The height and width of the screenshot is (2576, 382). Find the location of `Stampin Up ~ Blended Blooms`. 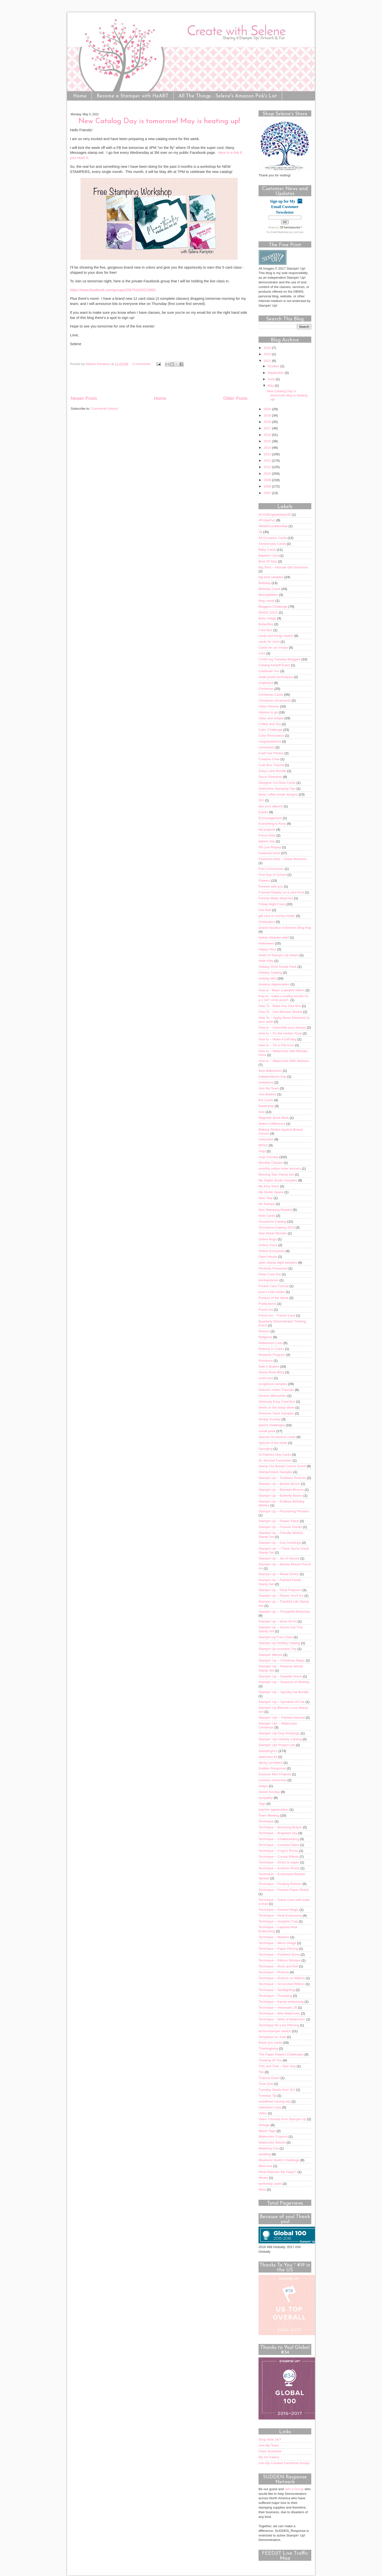

Stampin Up ~ Blended Blooms is located at coordinates (281, 1489).